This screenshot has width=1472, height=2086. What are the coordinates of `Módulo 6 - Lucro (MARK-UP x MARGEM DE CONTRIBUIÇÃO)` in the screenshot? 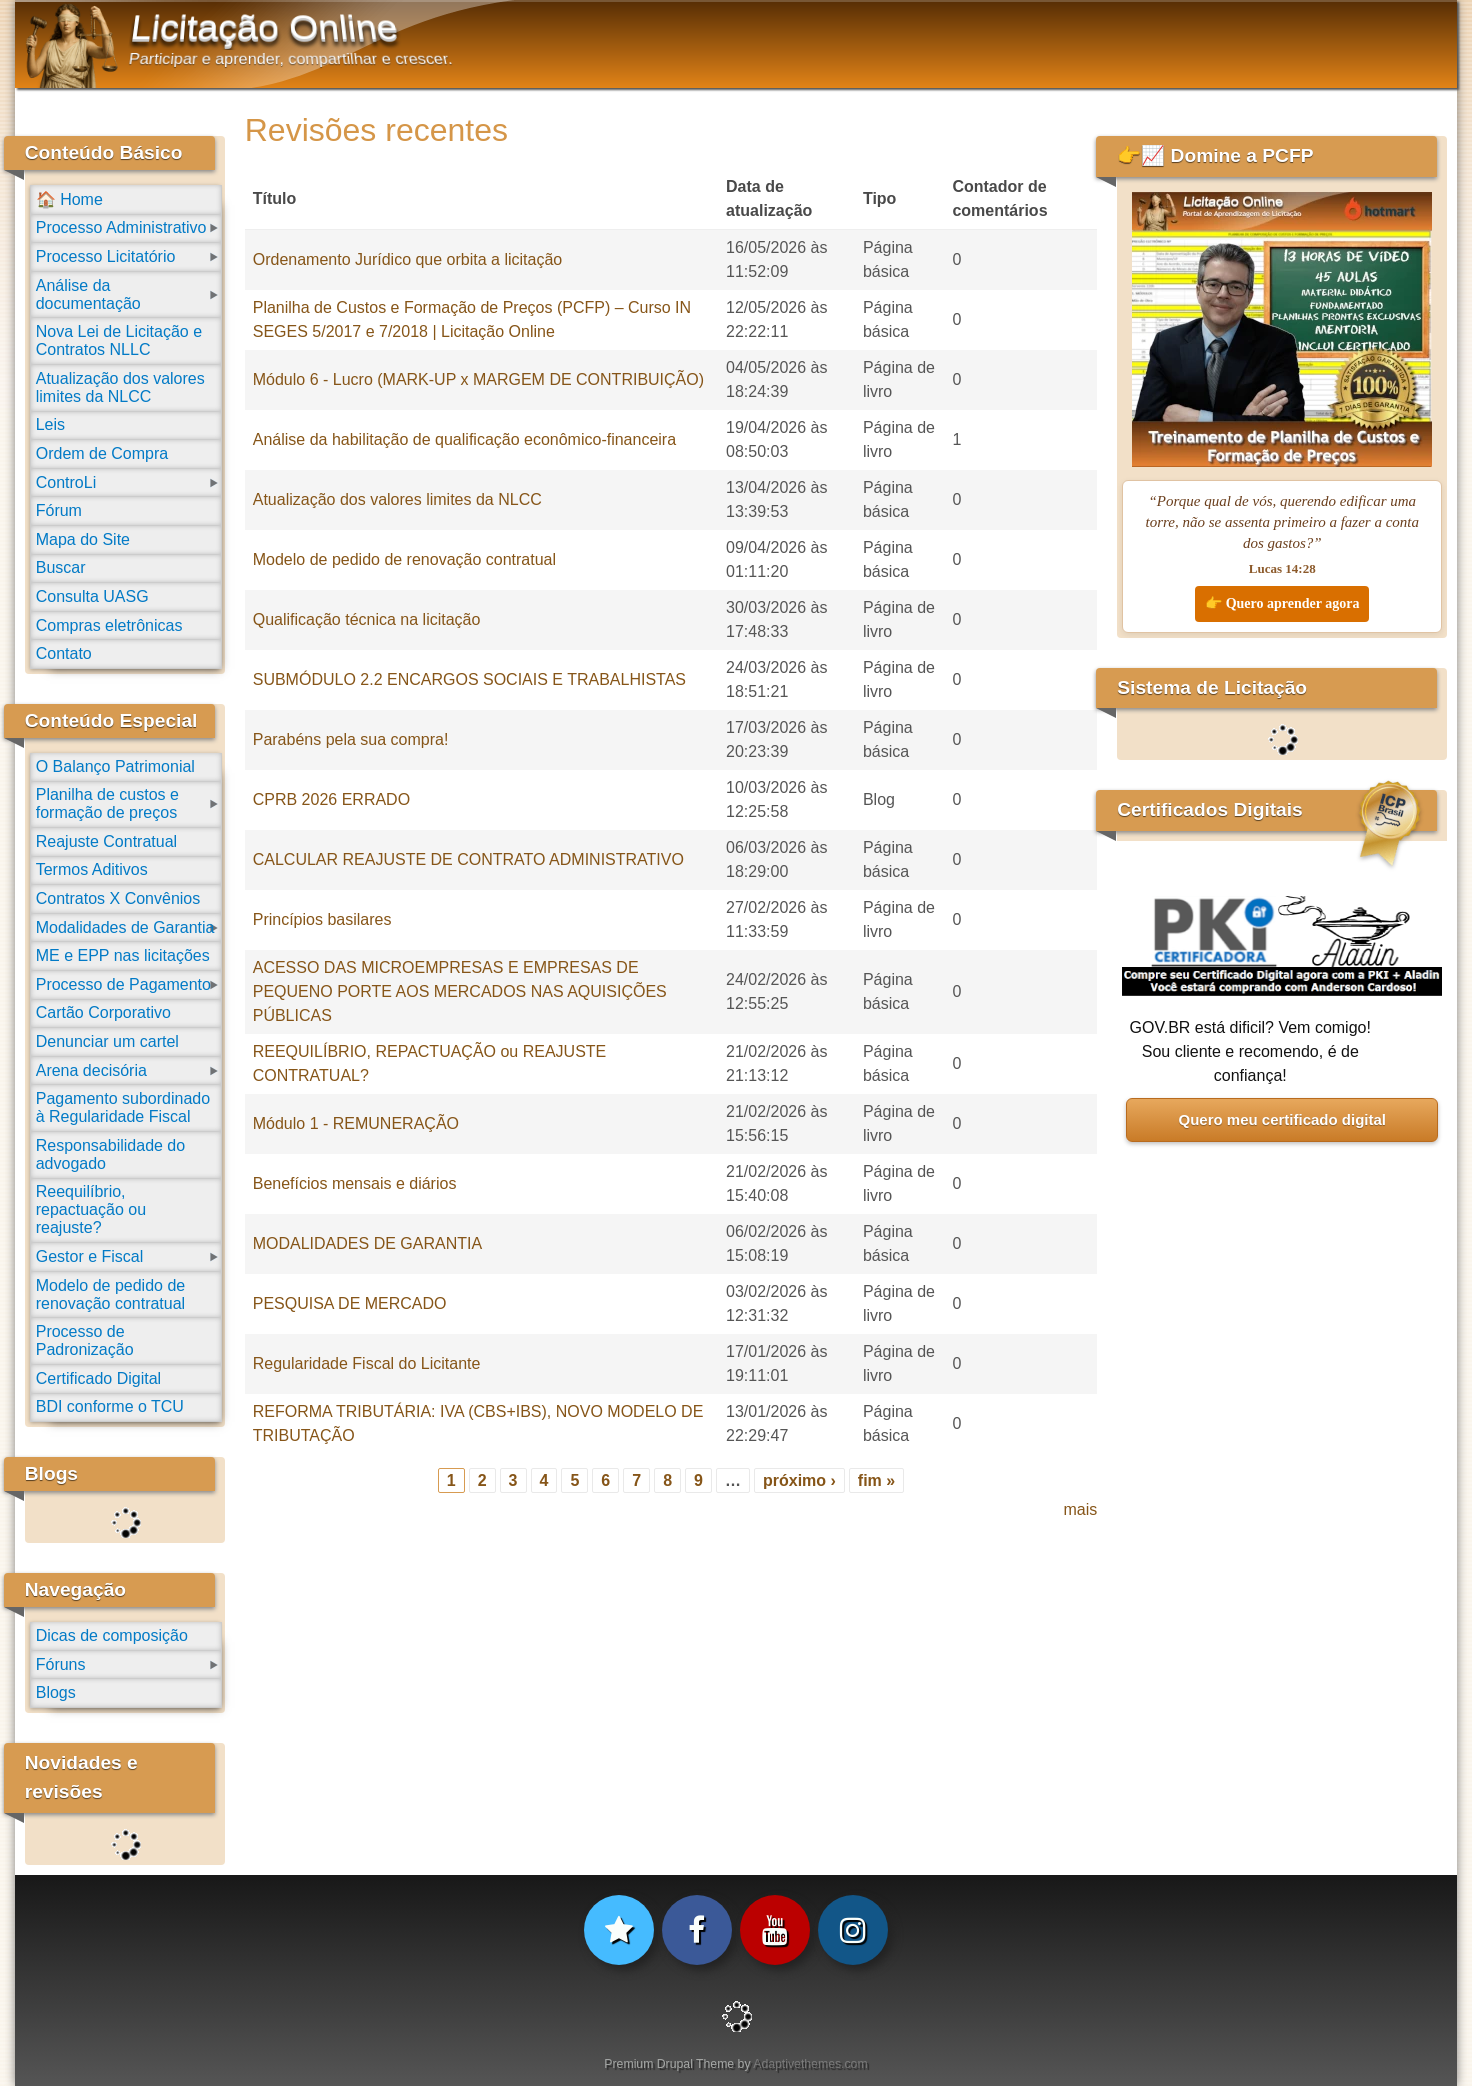 It's located at (478, 379).